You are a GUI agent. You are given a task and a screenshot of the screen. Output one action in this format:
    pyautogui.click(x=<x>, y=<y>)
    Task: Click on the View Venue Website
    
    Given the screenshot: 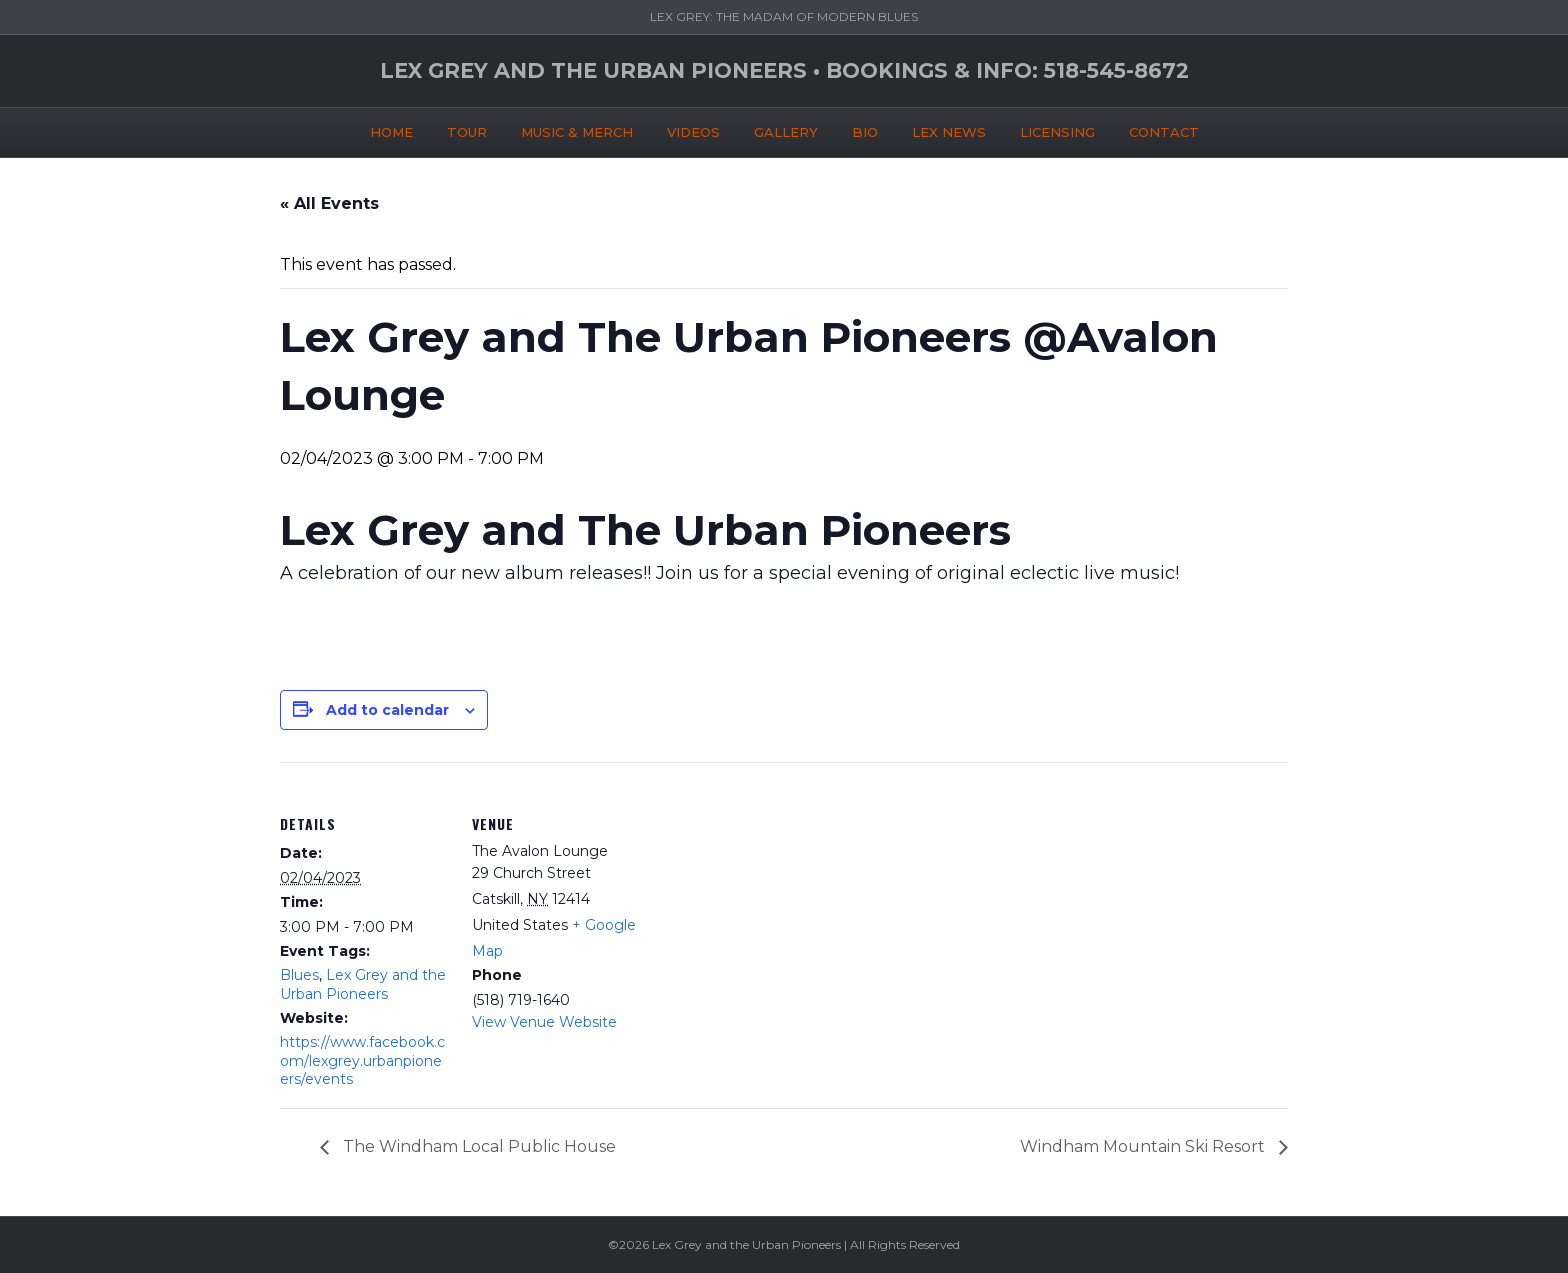 What is the action you would take?
    pyautogui.click(x=544, y=1022)
    